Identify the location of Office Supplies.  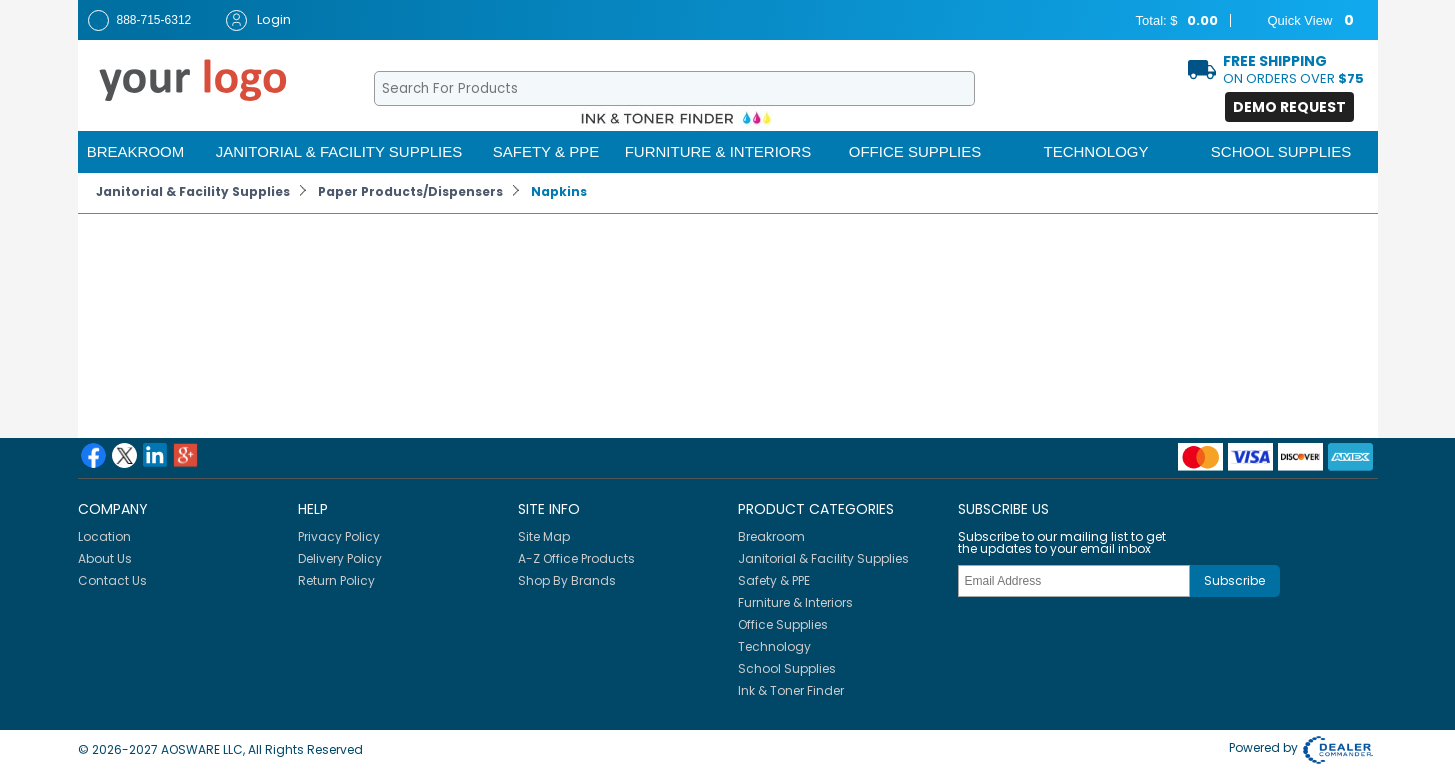
(915, 151).